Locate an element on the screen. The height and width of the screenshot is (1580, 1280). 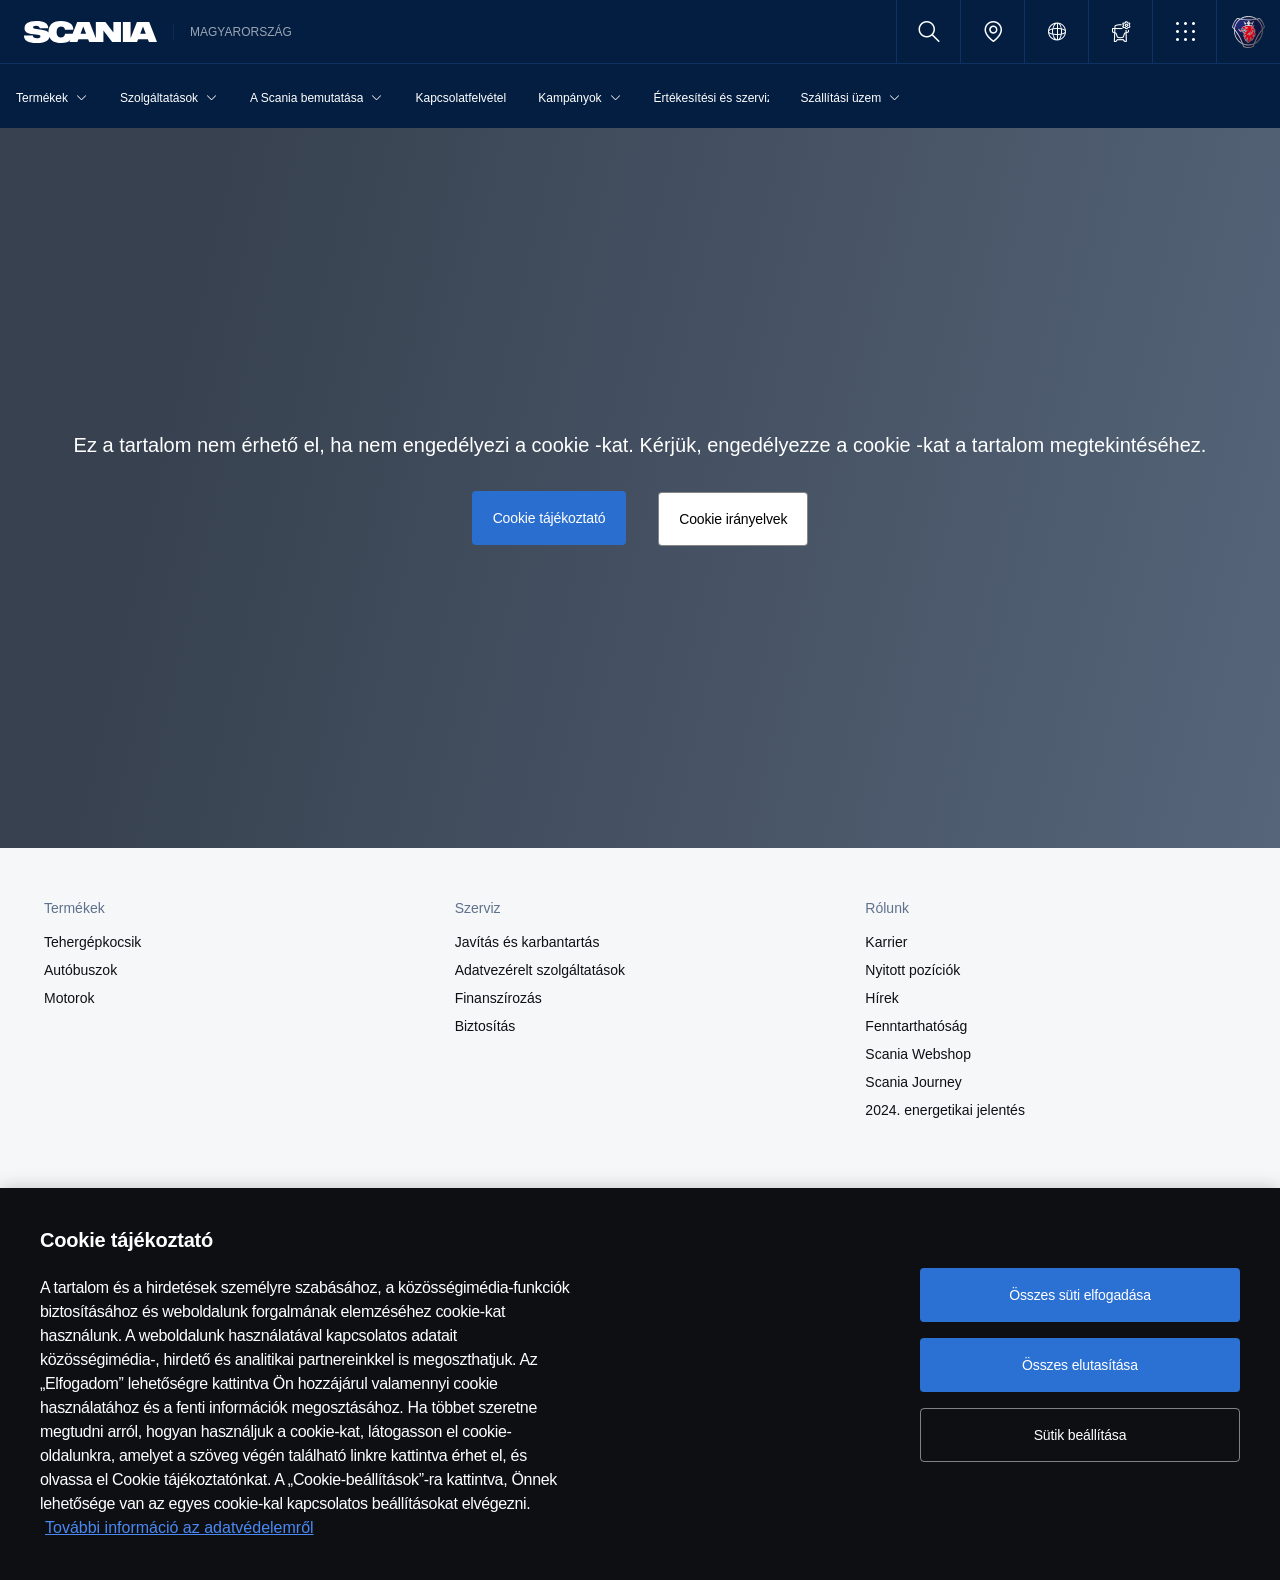
Adatvezérelt szolgáltatások is located at coordinates (540, 970).